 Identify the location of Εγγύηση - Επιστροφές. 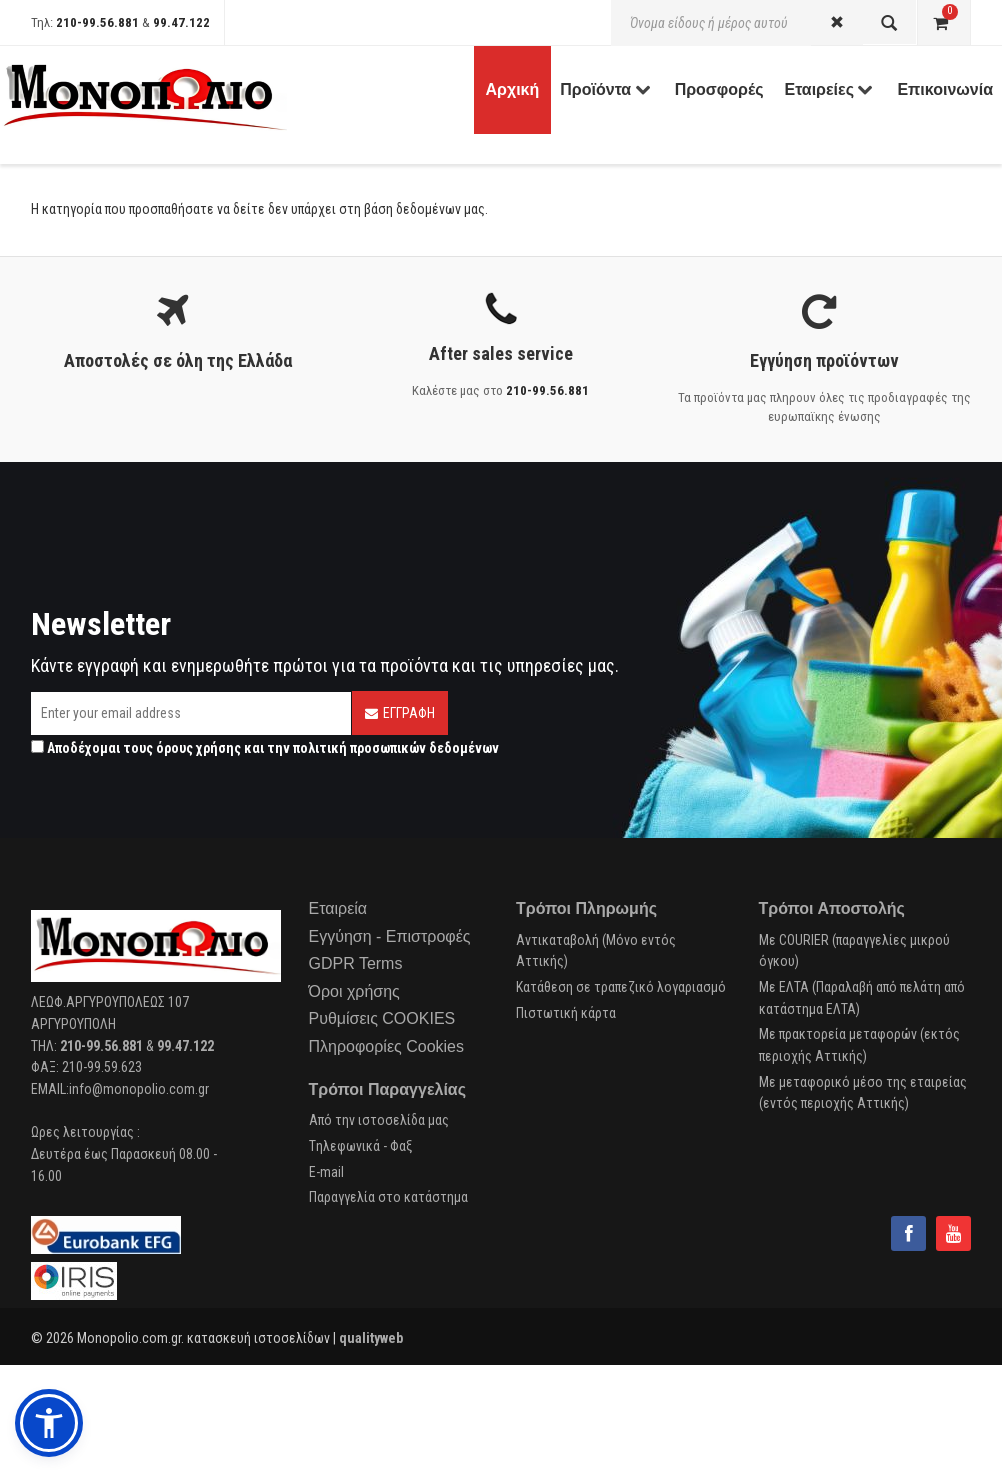
(390, 936).